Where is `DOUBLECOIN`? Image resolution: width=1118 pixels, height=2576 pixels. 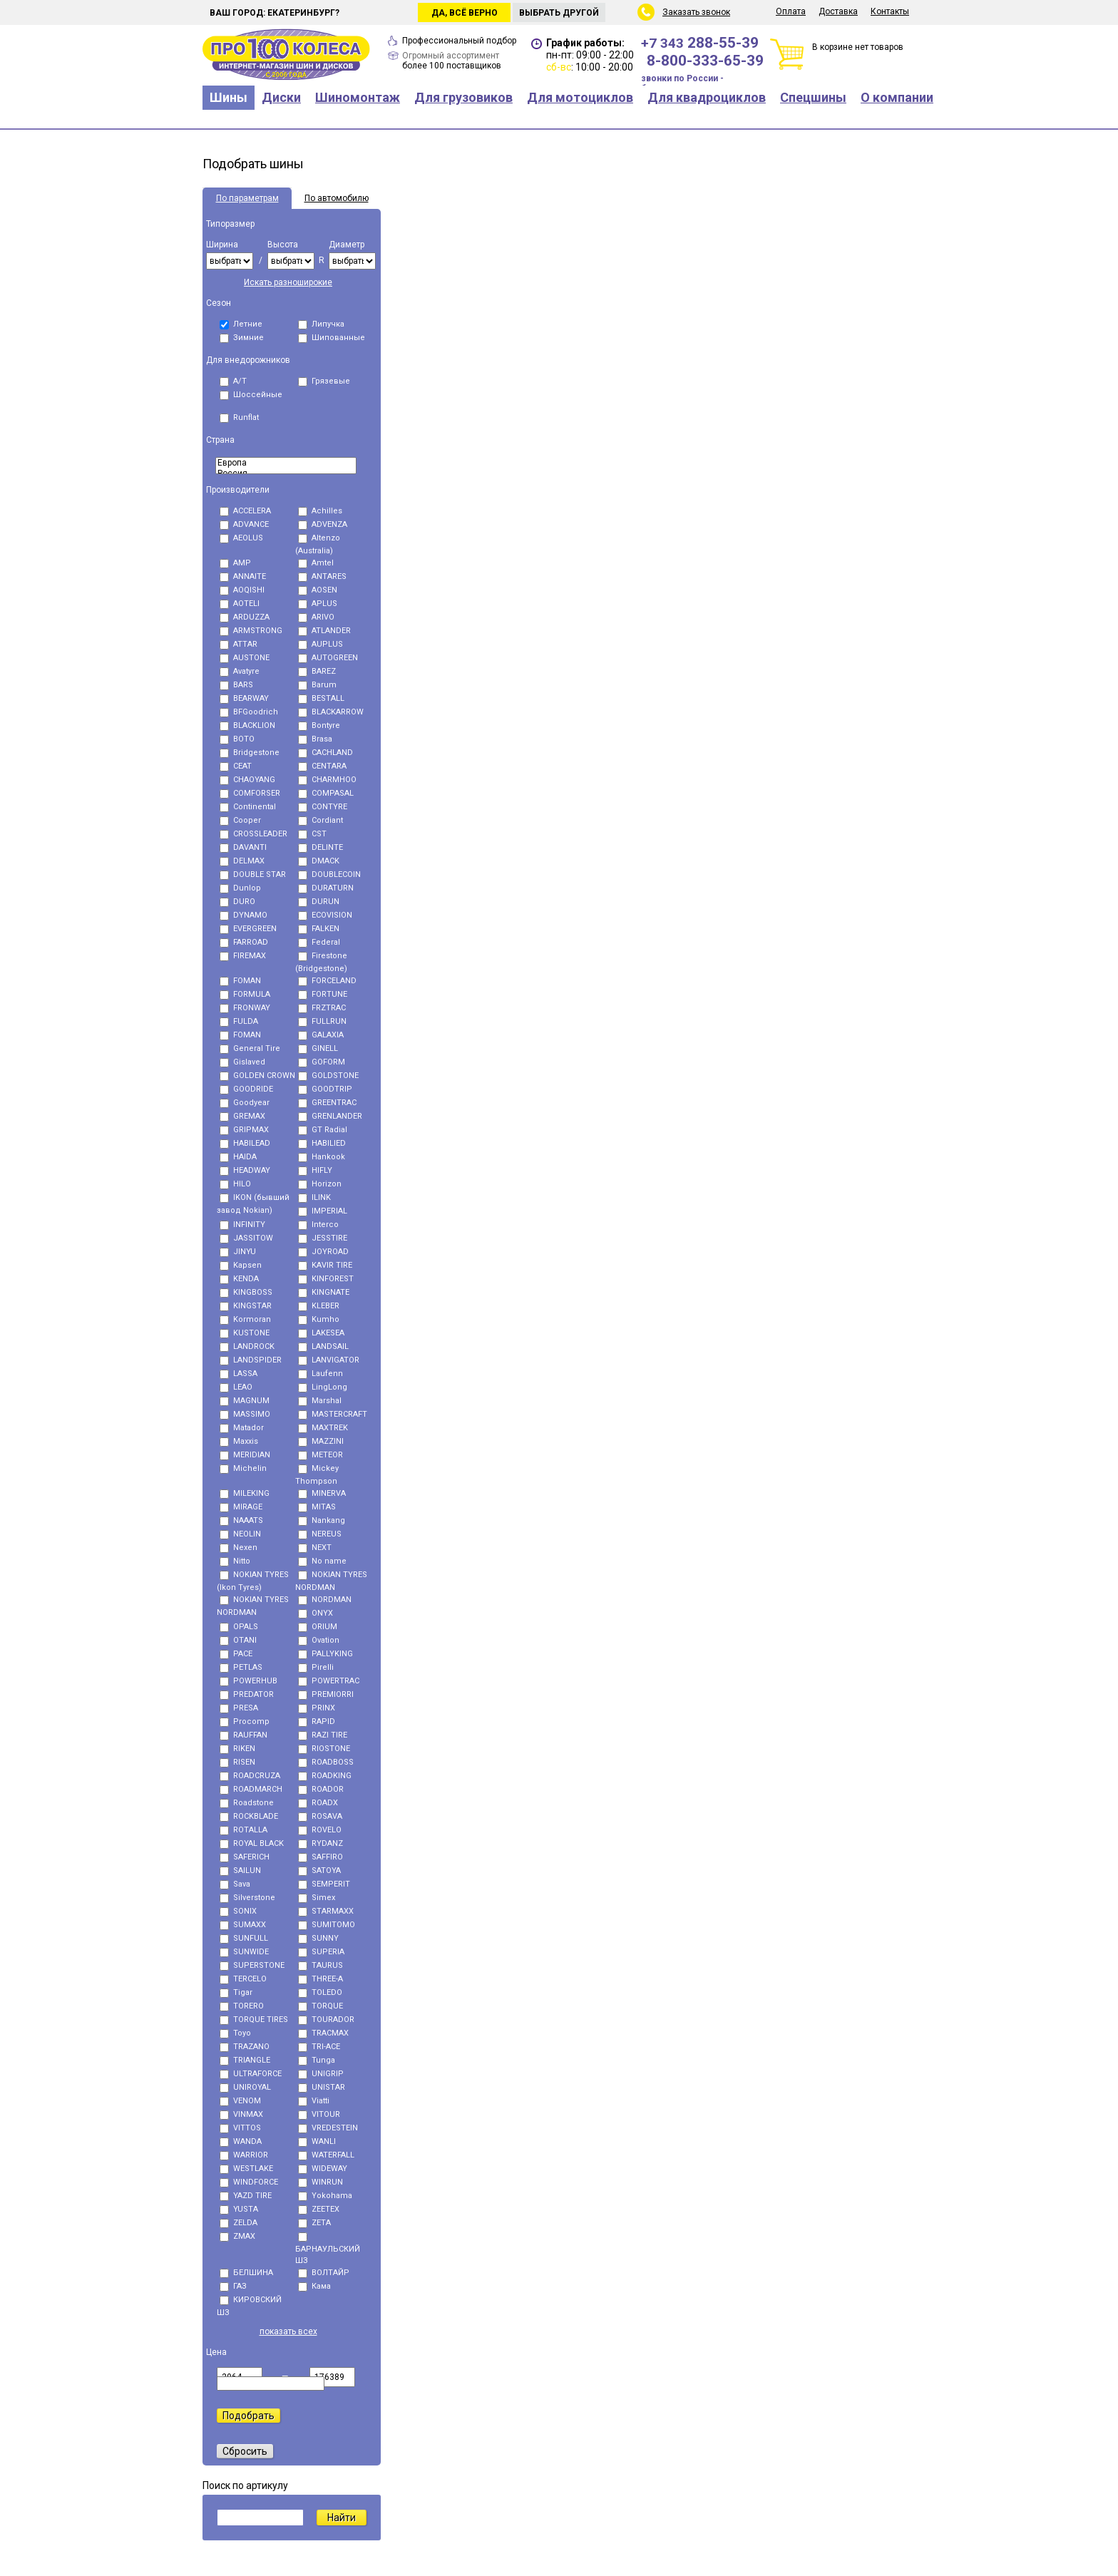 DOUBLECOIN is located at coordinates (329, 874).